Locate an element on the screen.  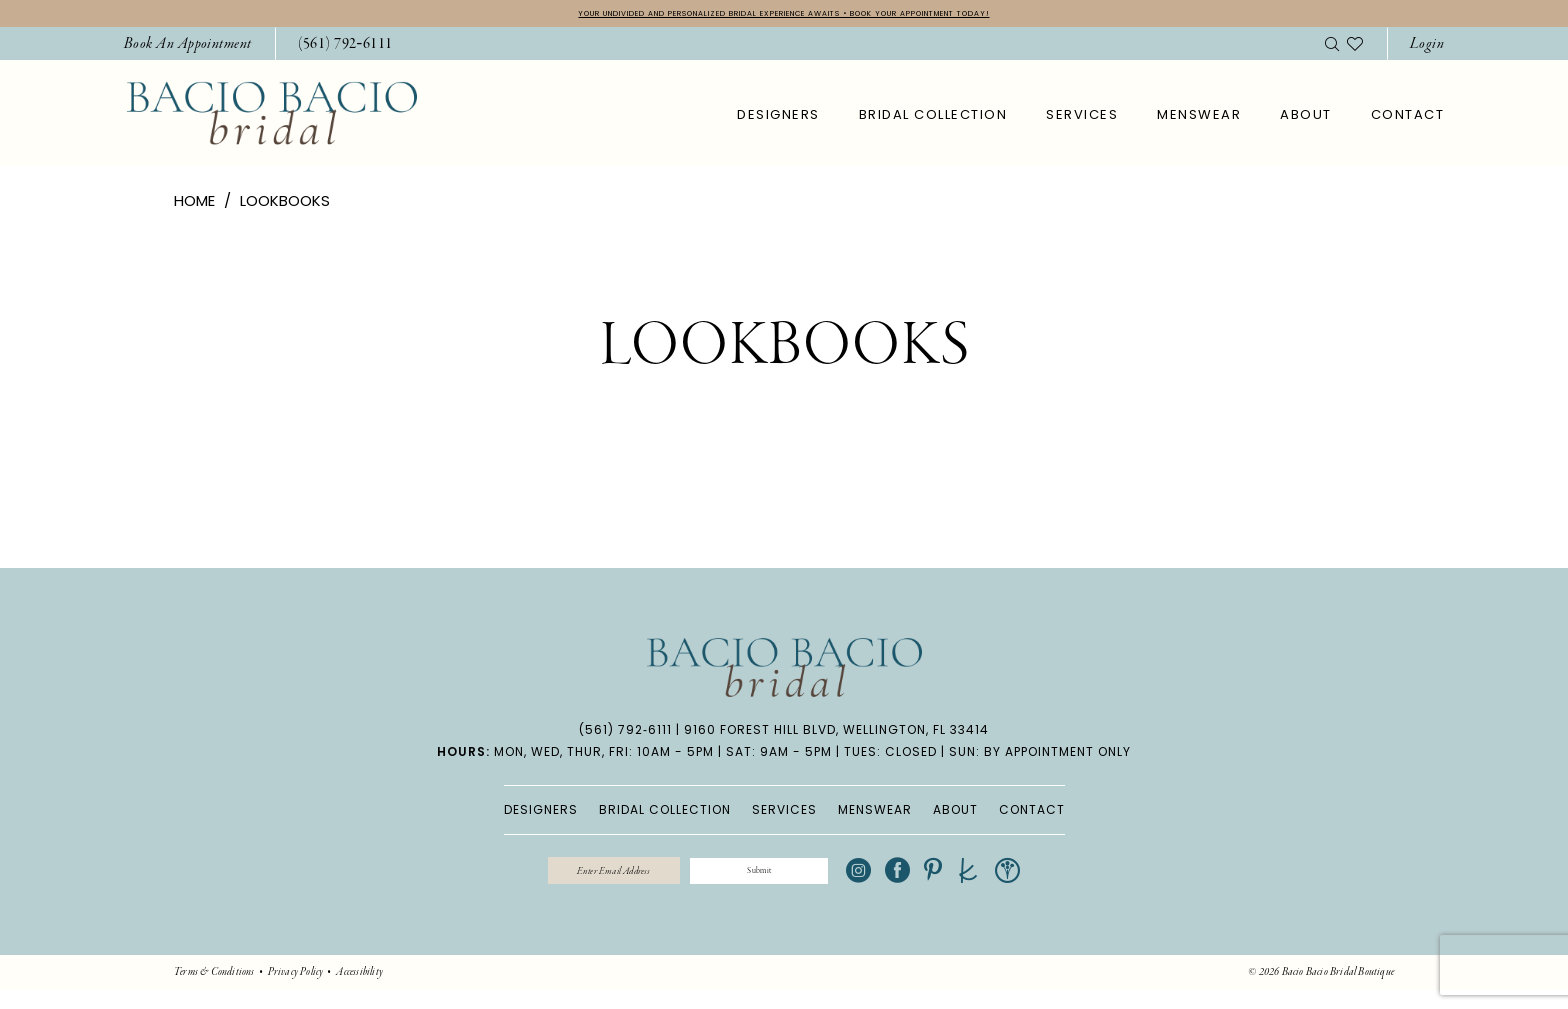
Home is located at coordinates (194, 206).